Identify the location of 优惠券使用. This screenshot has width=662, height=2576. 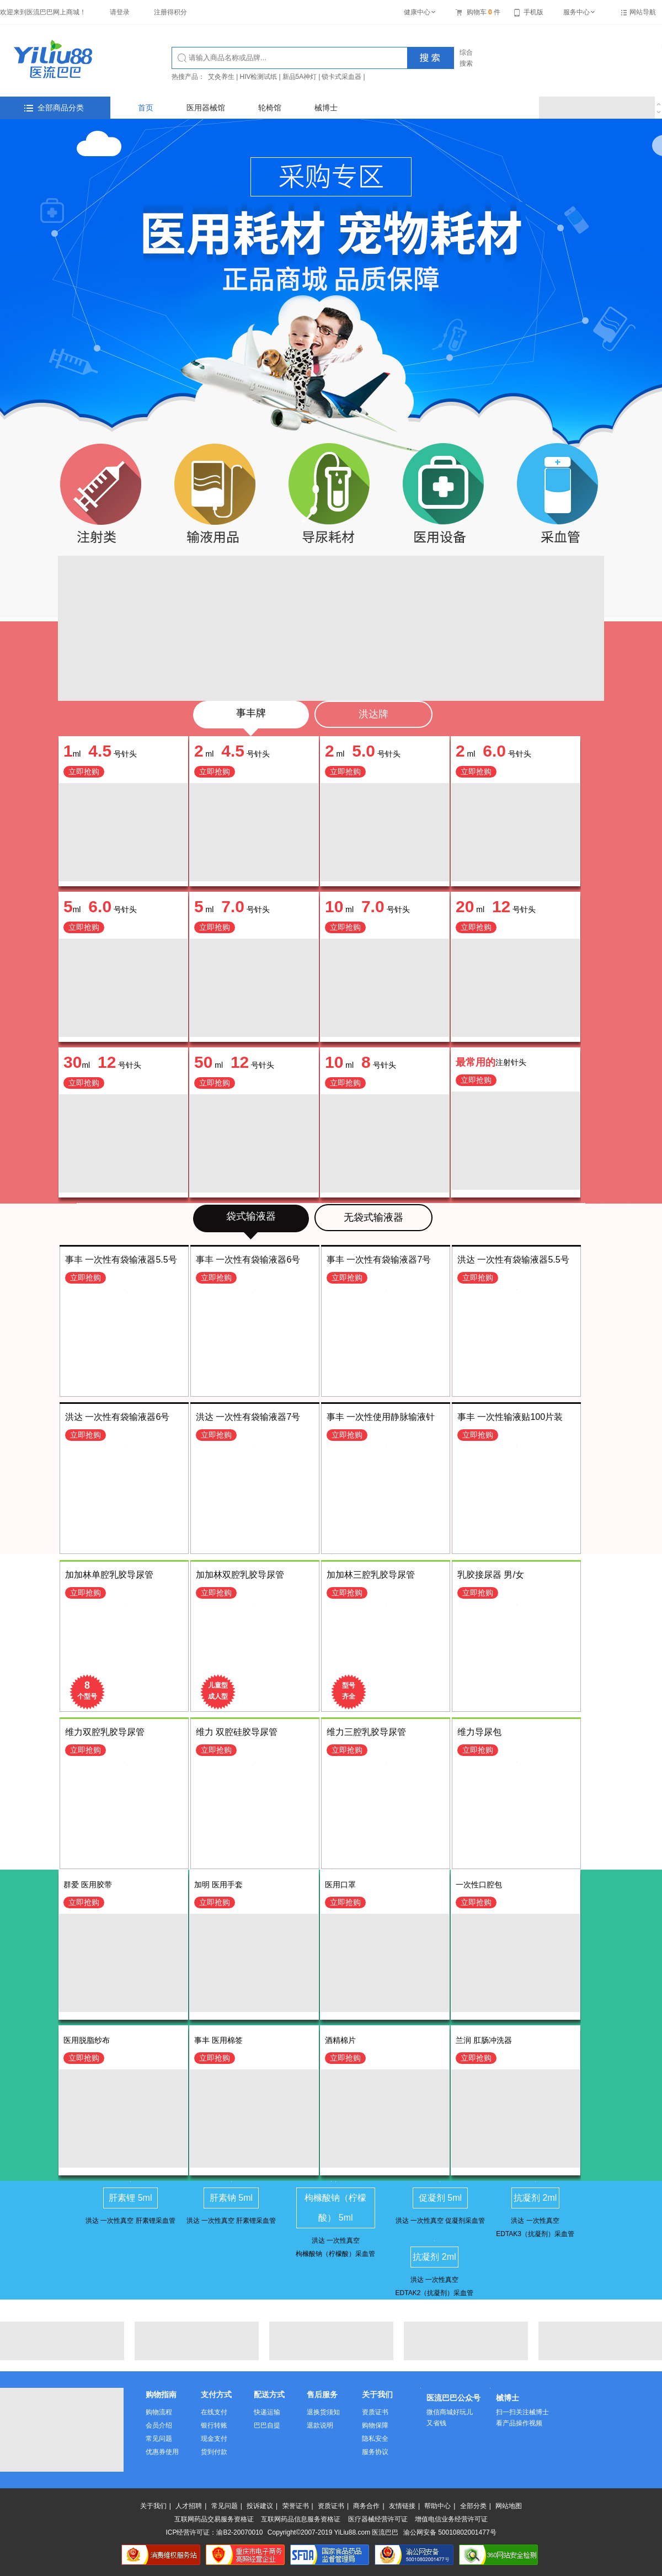
(162, 2452).